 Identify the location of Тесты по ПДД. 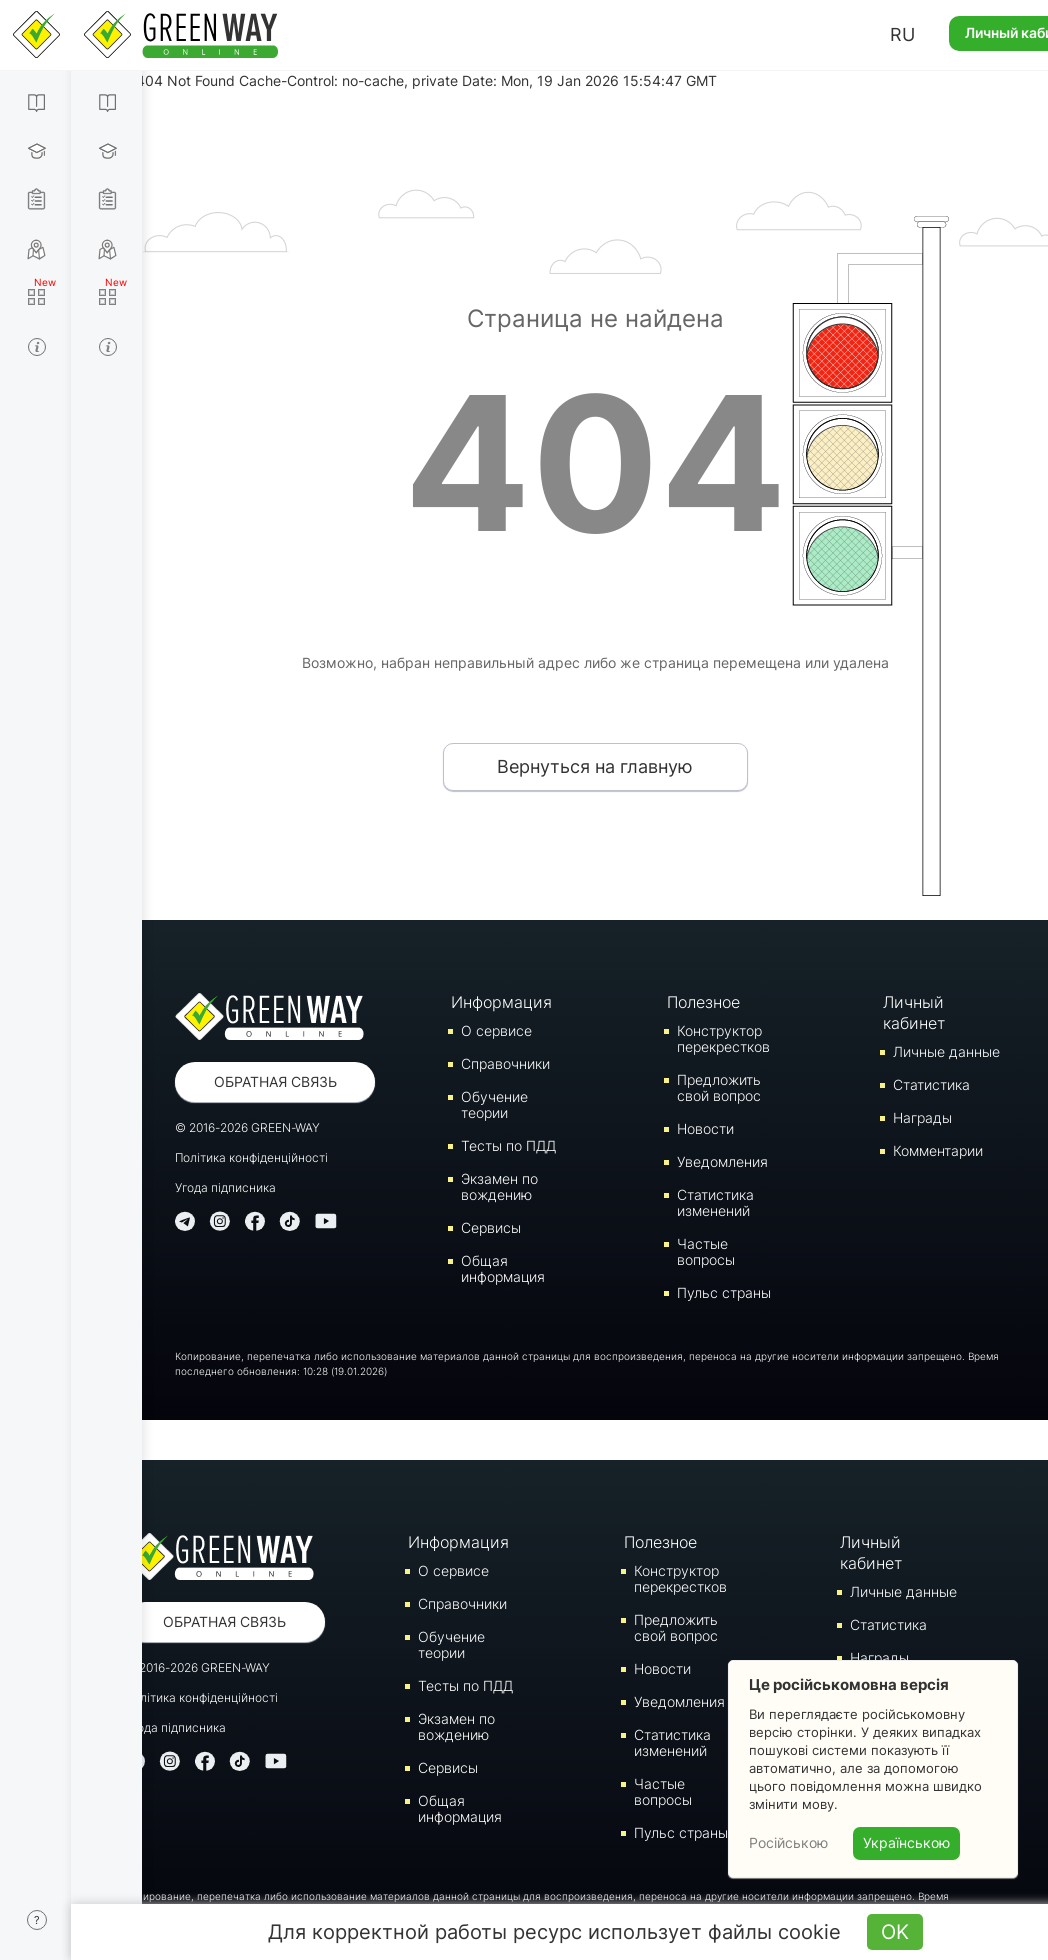
(508, 1145).